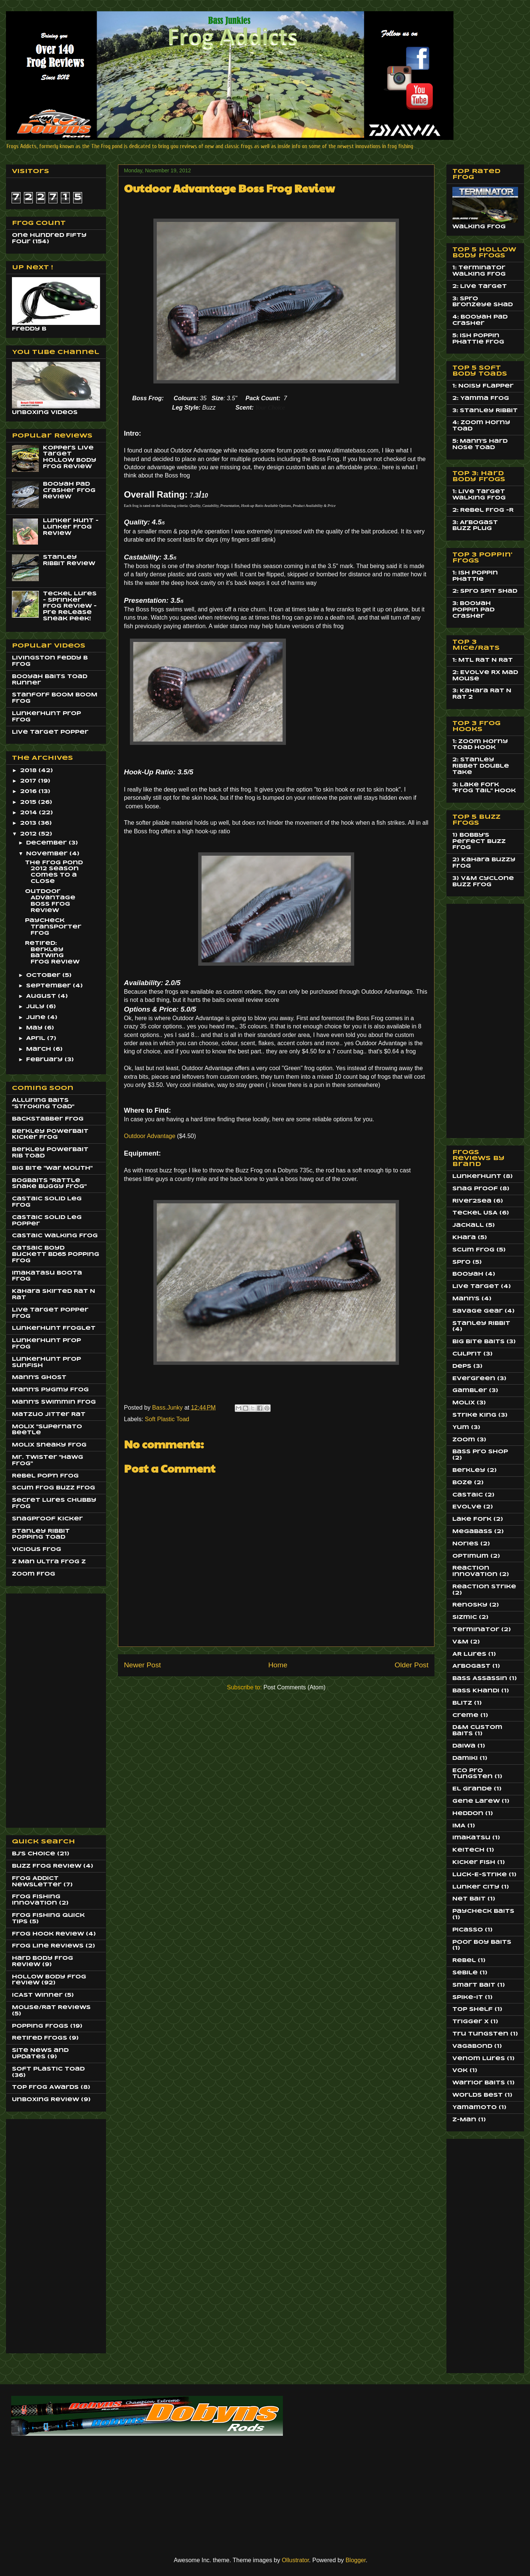  I want to click on Yum, so click(460, 1427).